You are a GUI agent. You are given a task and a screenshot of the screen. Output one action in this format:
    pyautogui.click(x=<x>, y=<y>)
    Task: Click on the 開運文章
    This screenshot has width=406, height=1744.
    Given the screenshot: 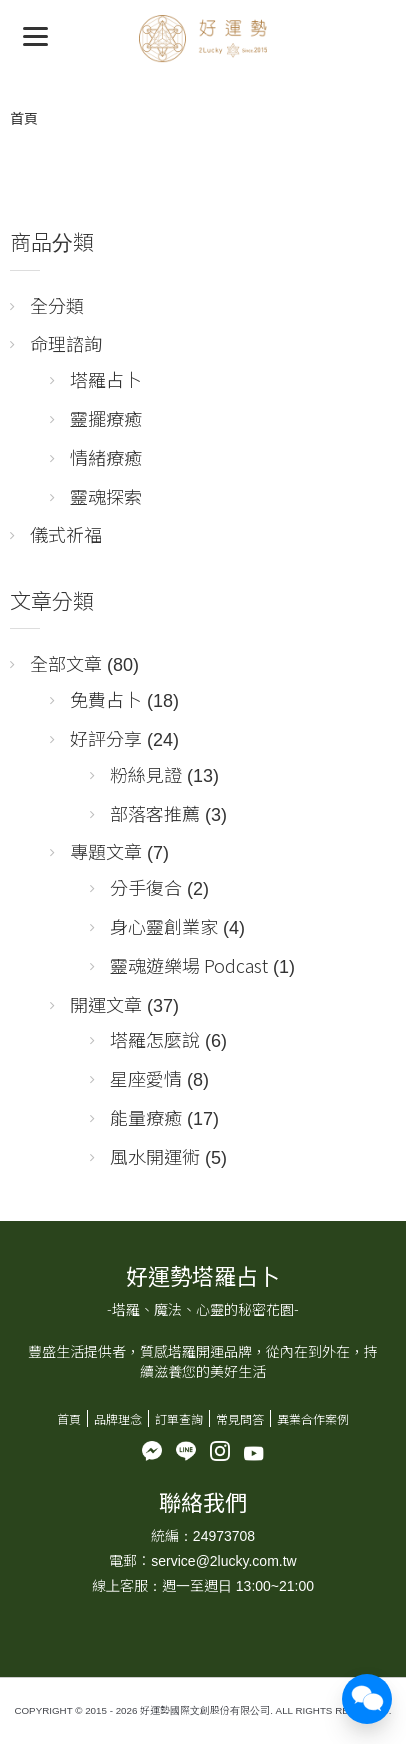 What is the action you would take?
    pyautogui.click(x=106, y=1004)
    